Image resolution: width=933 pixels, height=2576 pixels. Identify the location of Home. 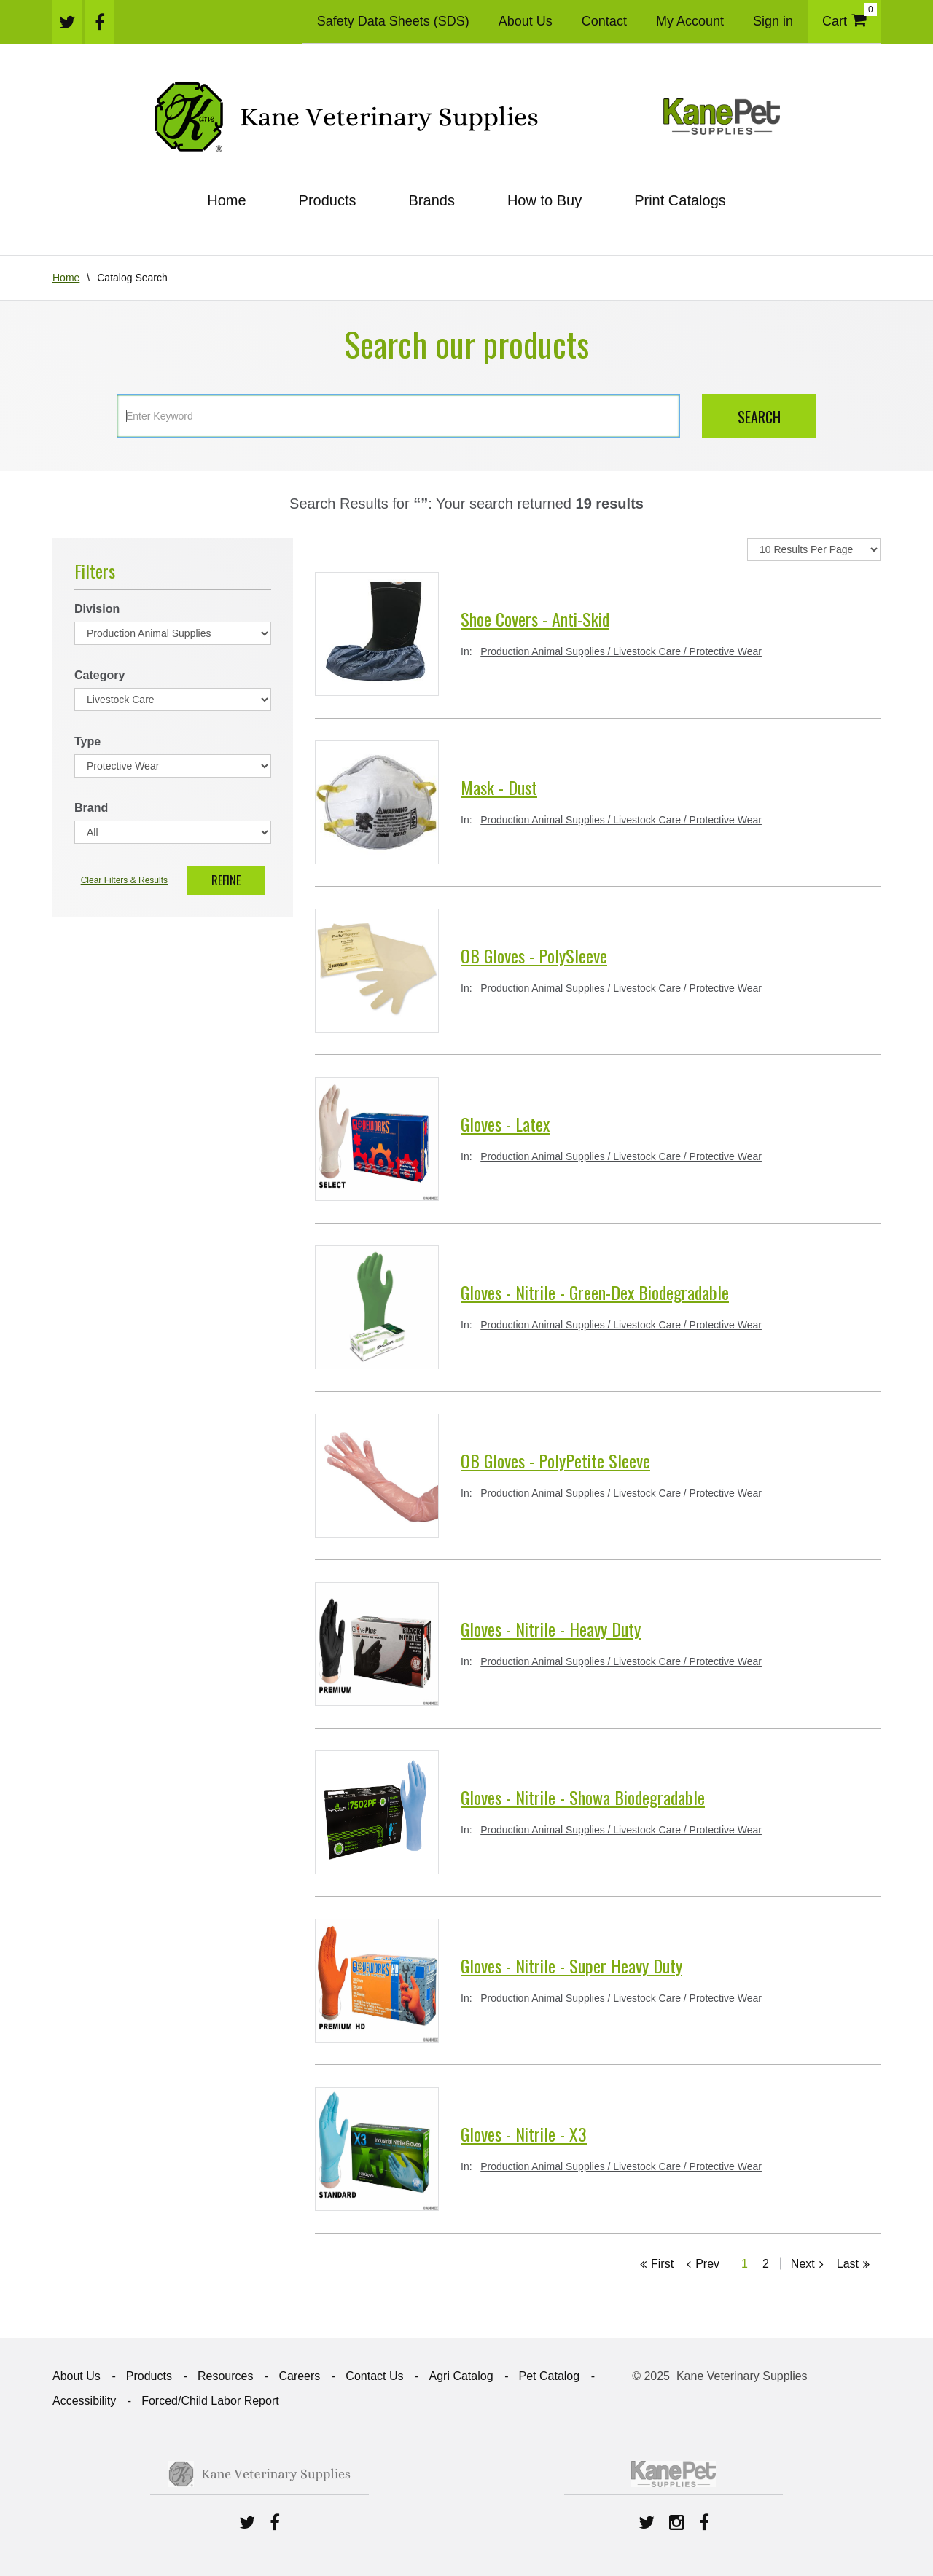
(226, 200).